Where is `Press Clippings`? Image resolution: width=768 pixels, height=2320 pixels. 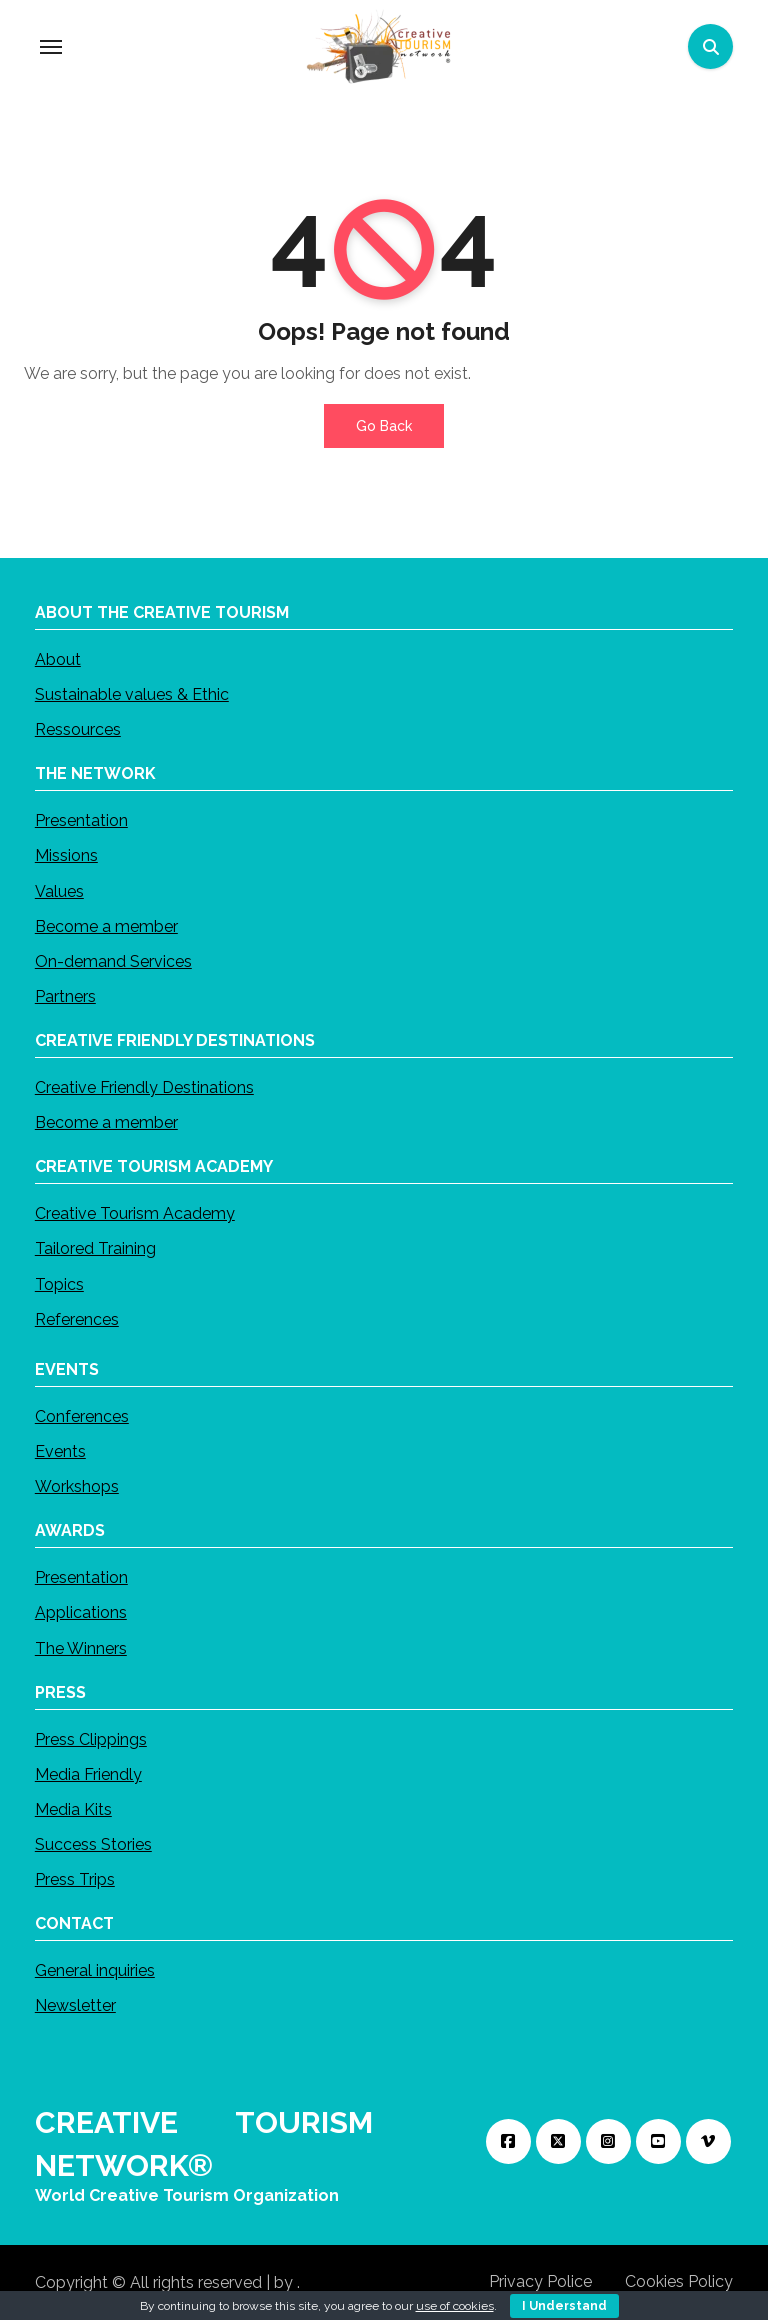 Press Clippings is located at coordinates (91, 1738).